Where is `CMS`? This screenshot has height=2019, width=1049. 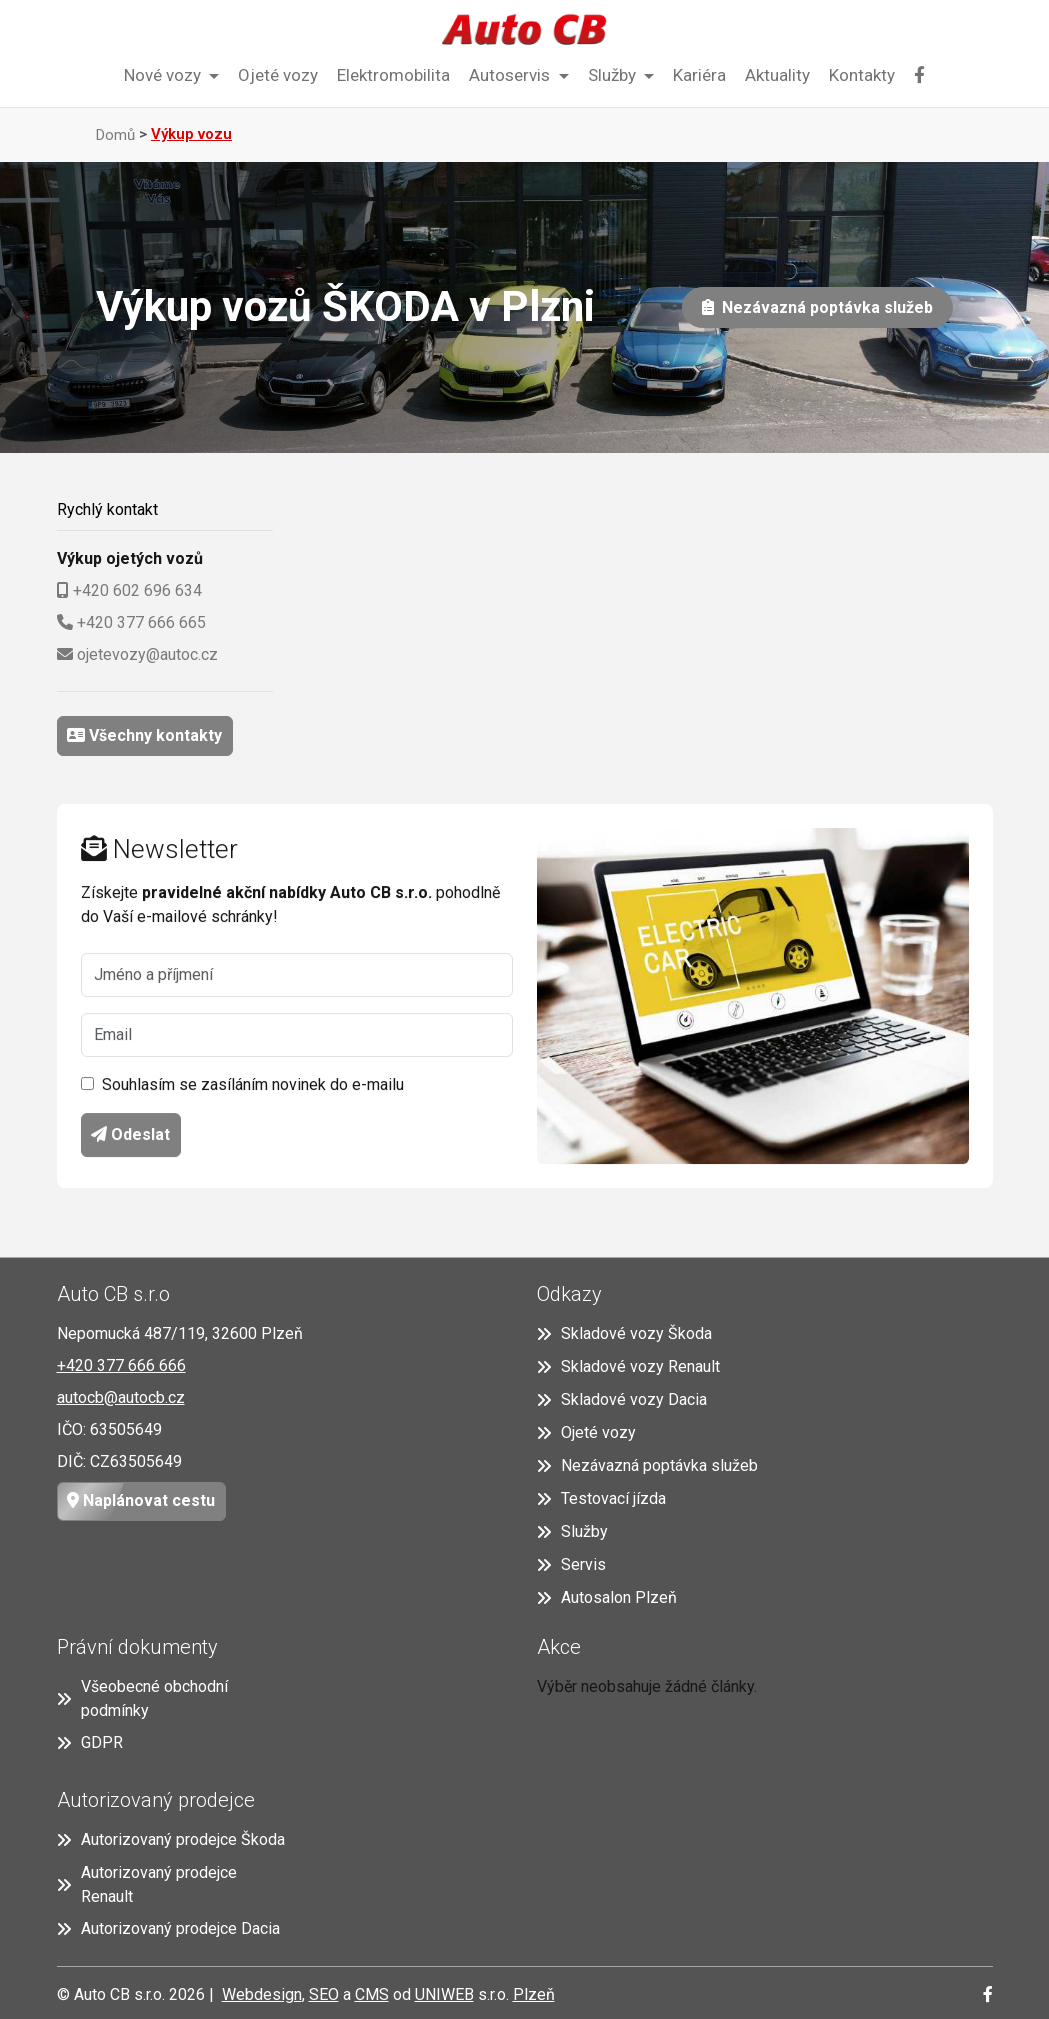
CMS is located at coordinates (372, 1994).